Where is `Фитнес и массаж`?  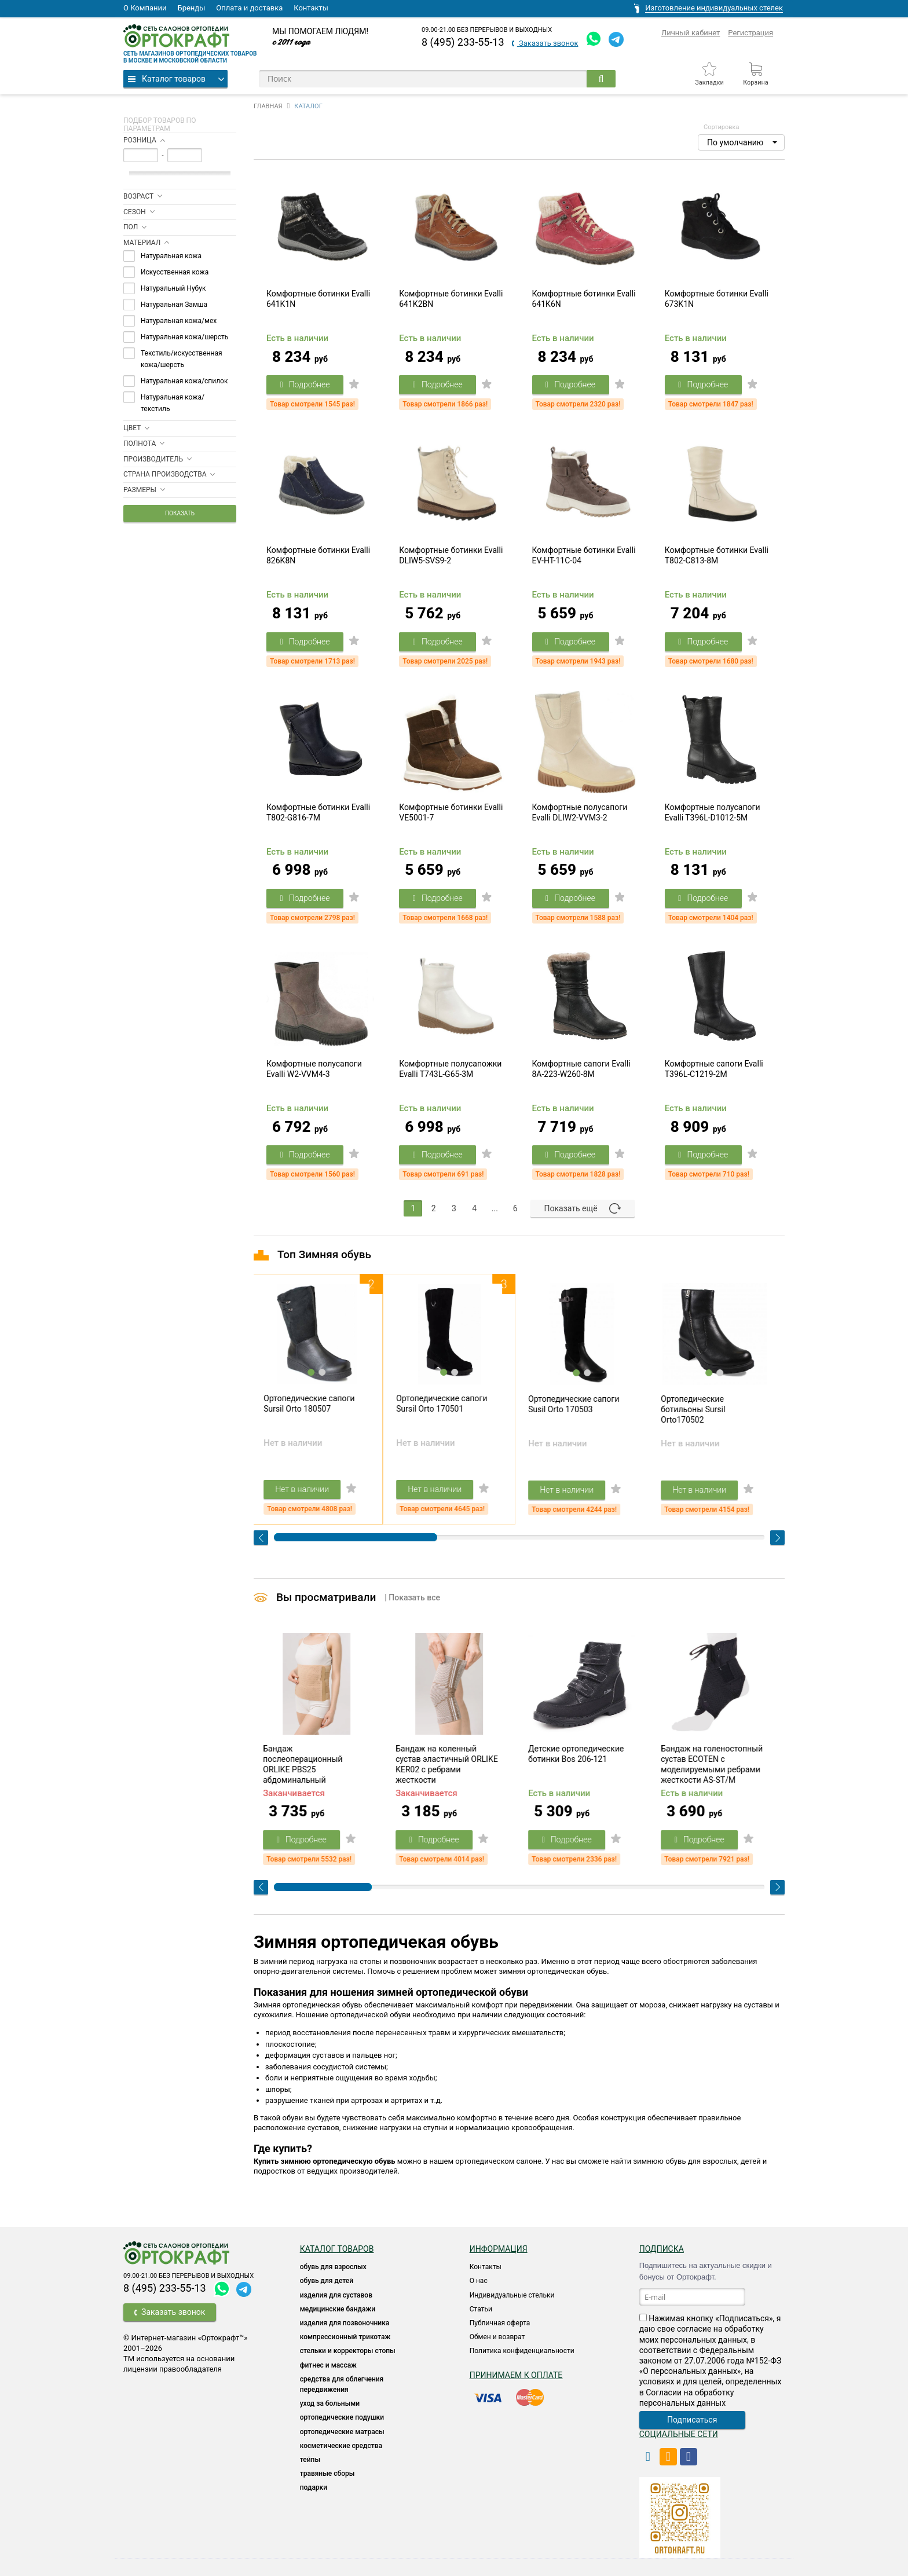
Фитнес и массаж is located at coordinates (328, 2365).